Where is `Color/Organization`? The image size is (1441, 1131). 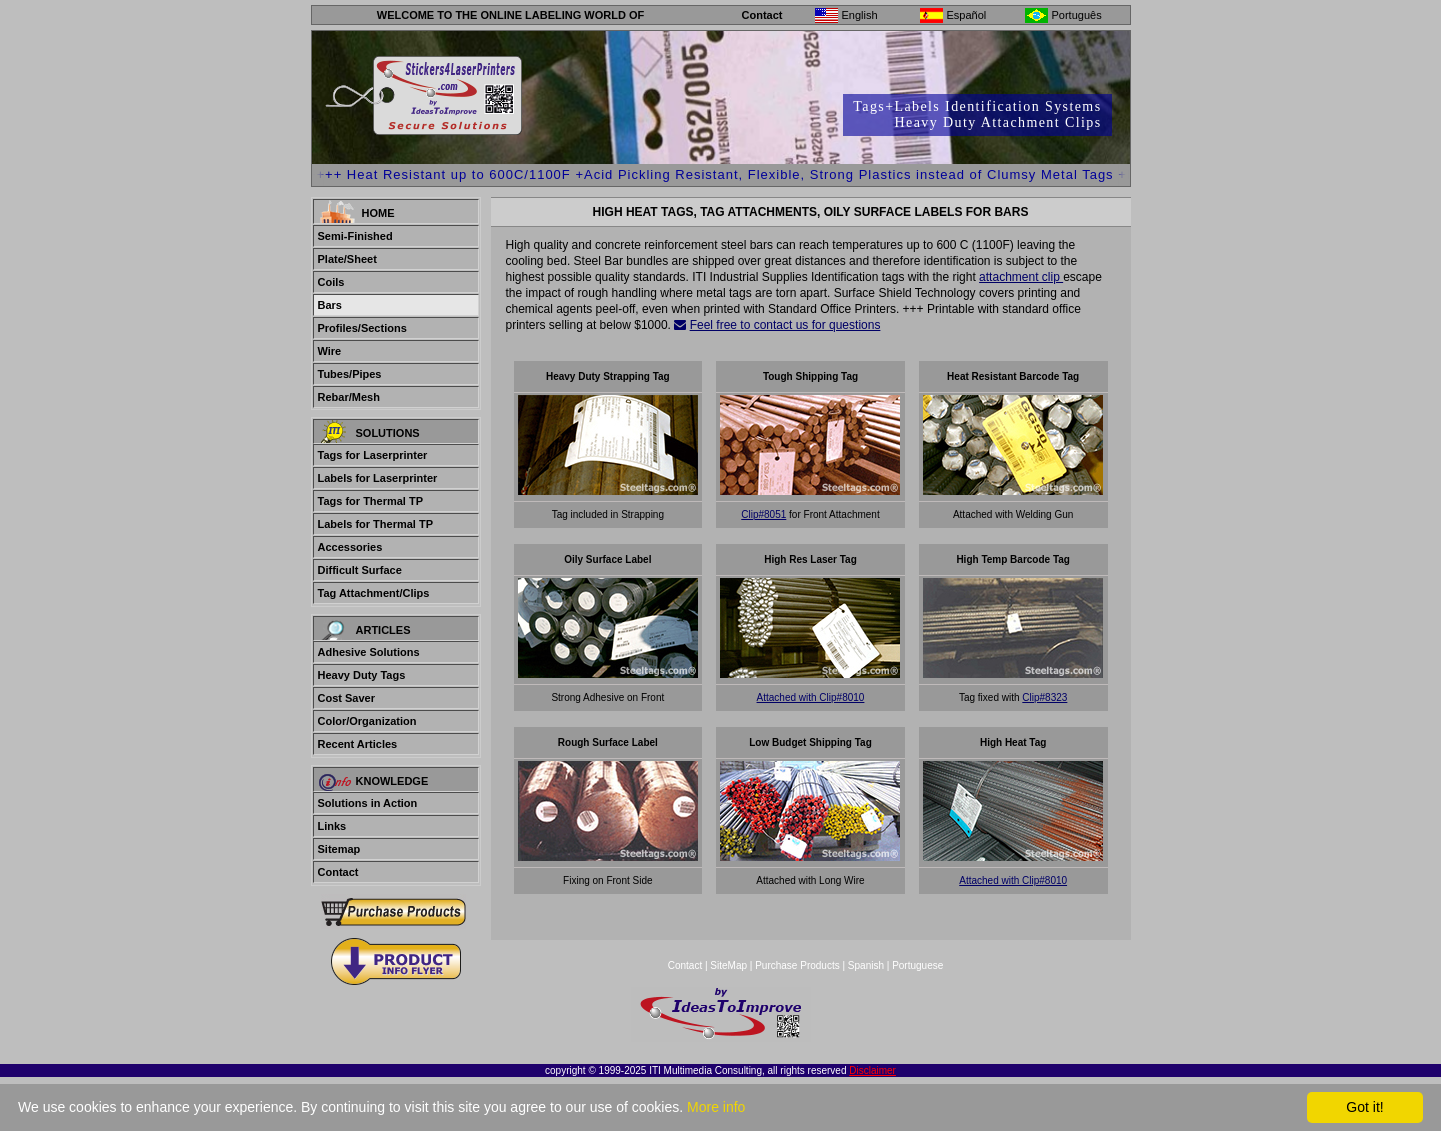
Color/Organization is located at coordinates (367, 721).